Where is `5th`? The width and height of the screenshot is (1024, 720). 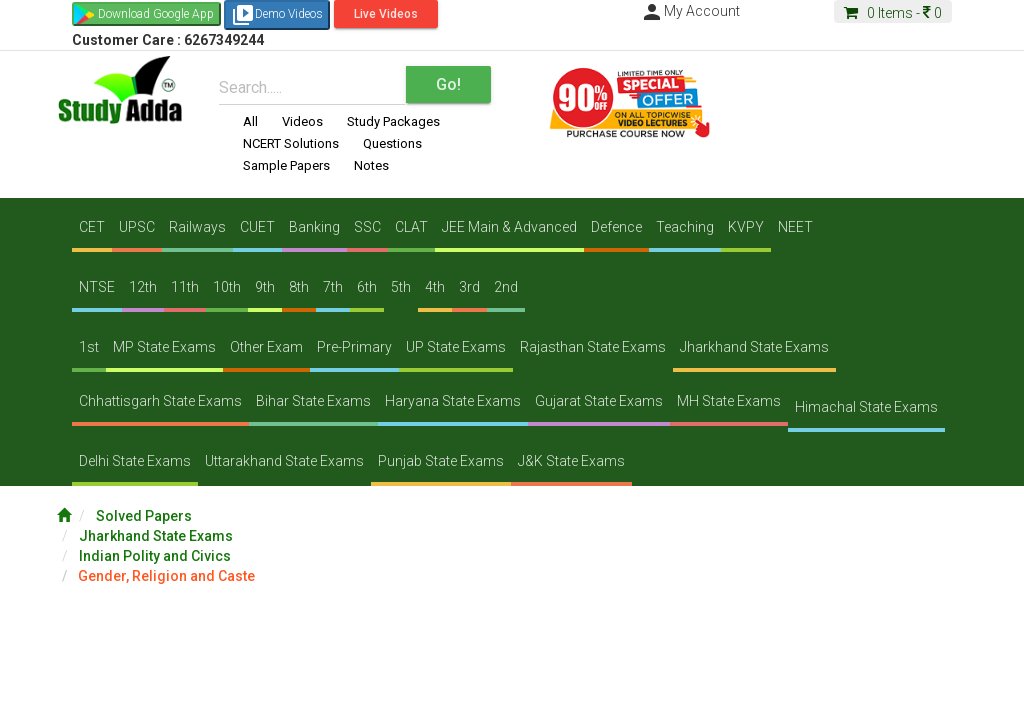
5th is located at coordinates (401, 287).